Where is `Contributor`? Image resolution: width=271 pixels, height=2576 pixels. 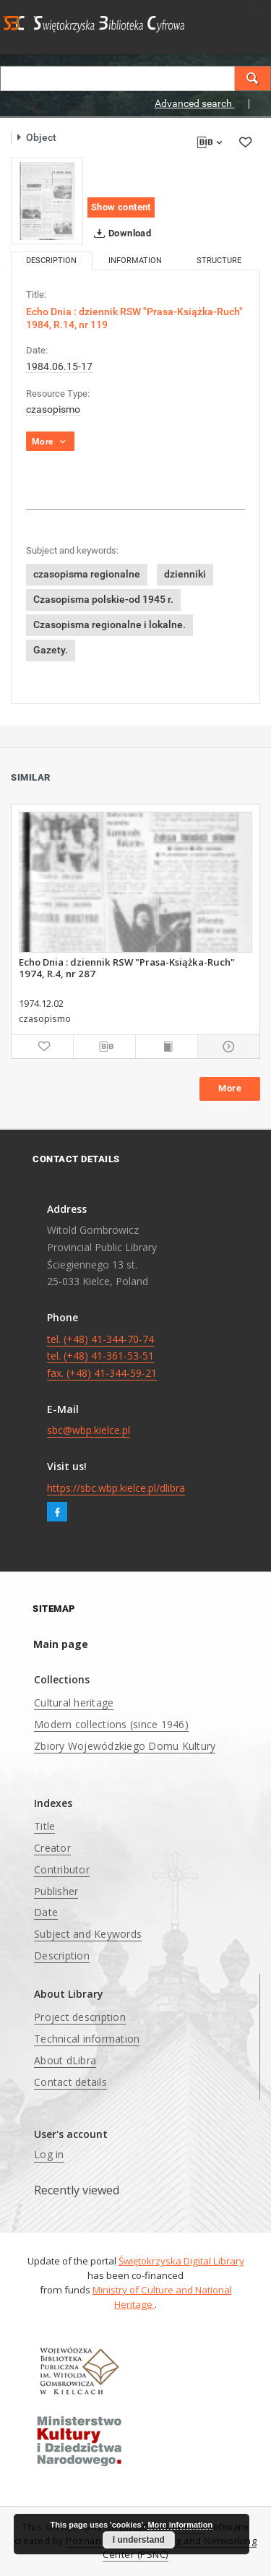
Contributor is located at coordinates (62, 1869).